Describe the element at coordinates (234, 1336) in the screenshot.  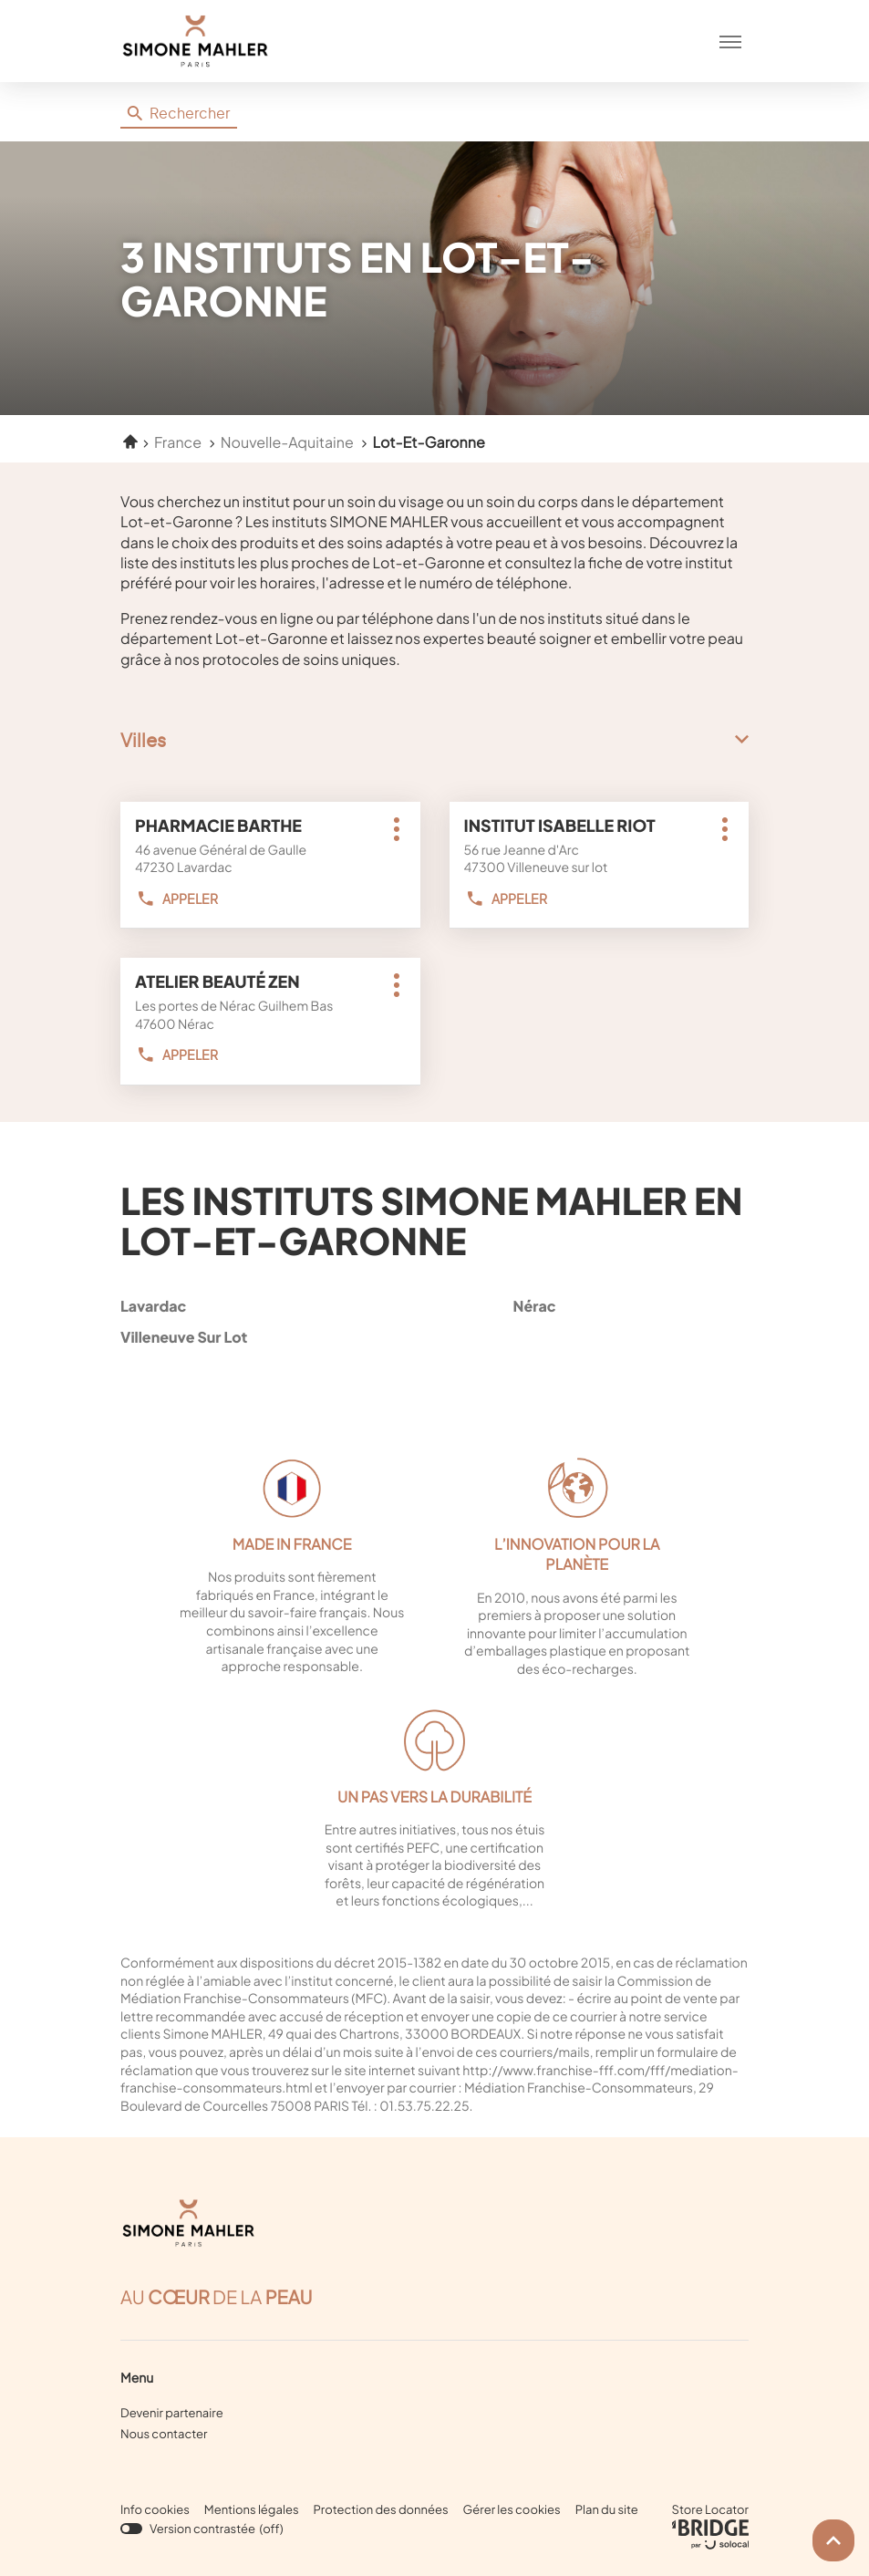
I see `villeneuve sur lot` at that location.